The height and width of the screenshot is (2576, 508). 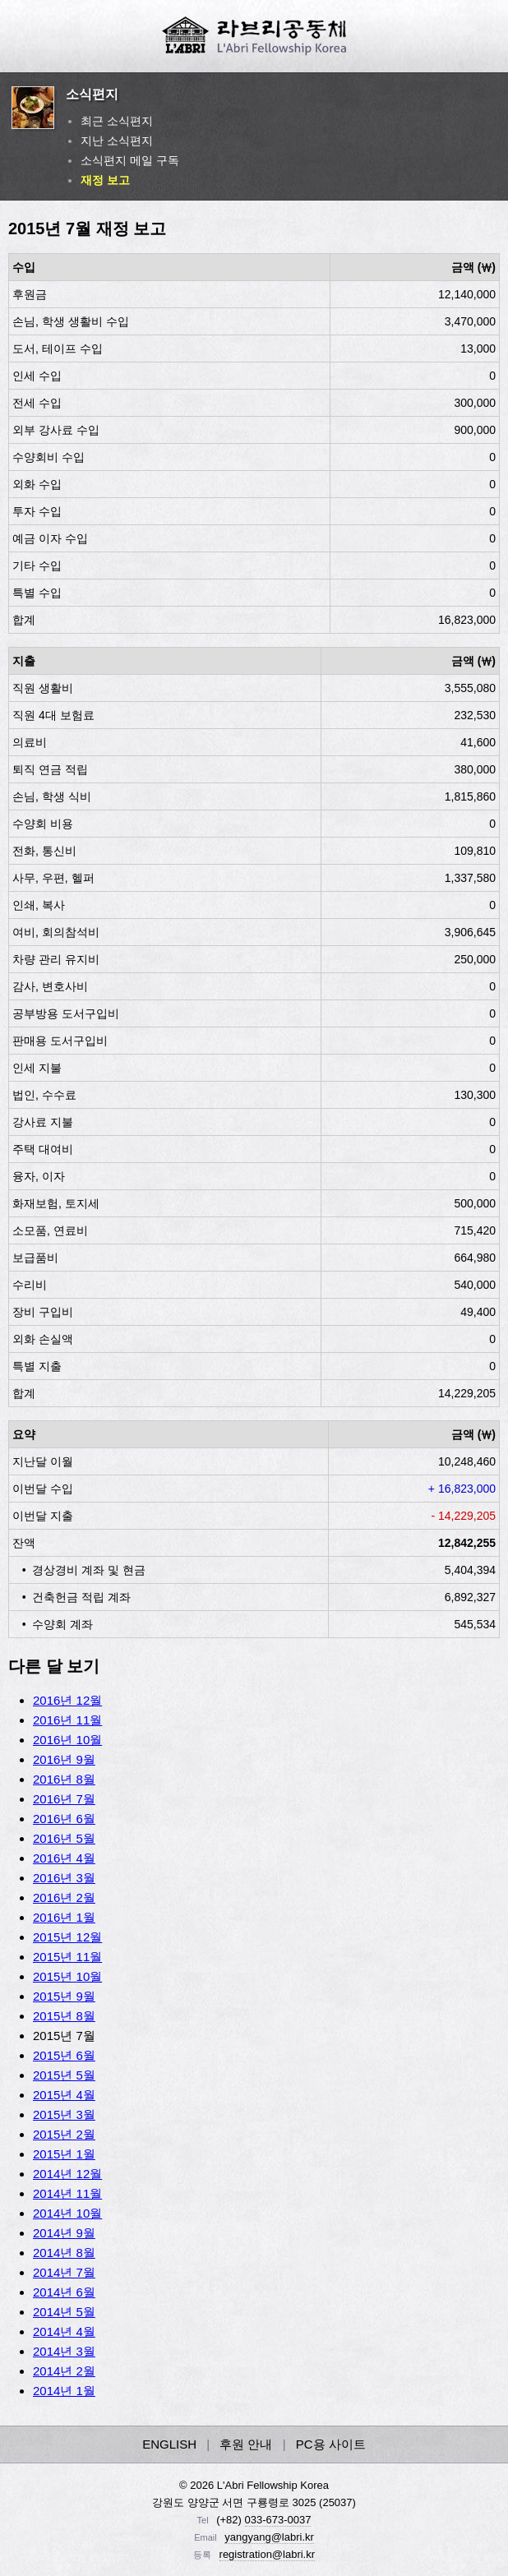 What do you see at coordinates (269, 2537) in the screenshot?
I see `yangyang@labri.kr` at bounding box center [269, 2537].